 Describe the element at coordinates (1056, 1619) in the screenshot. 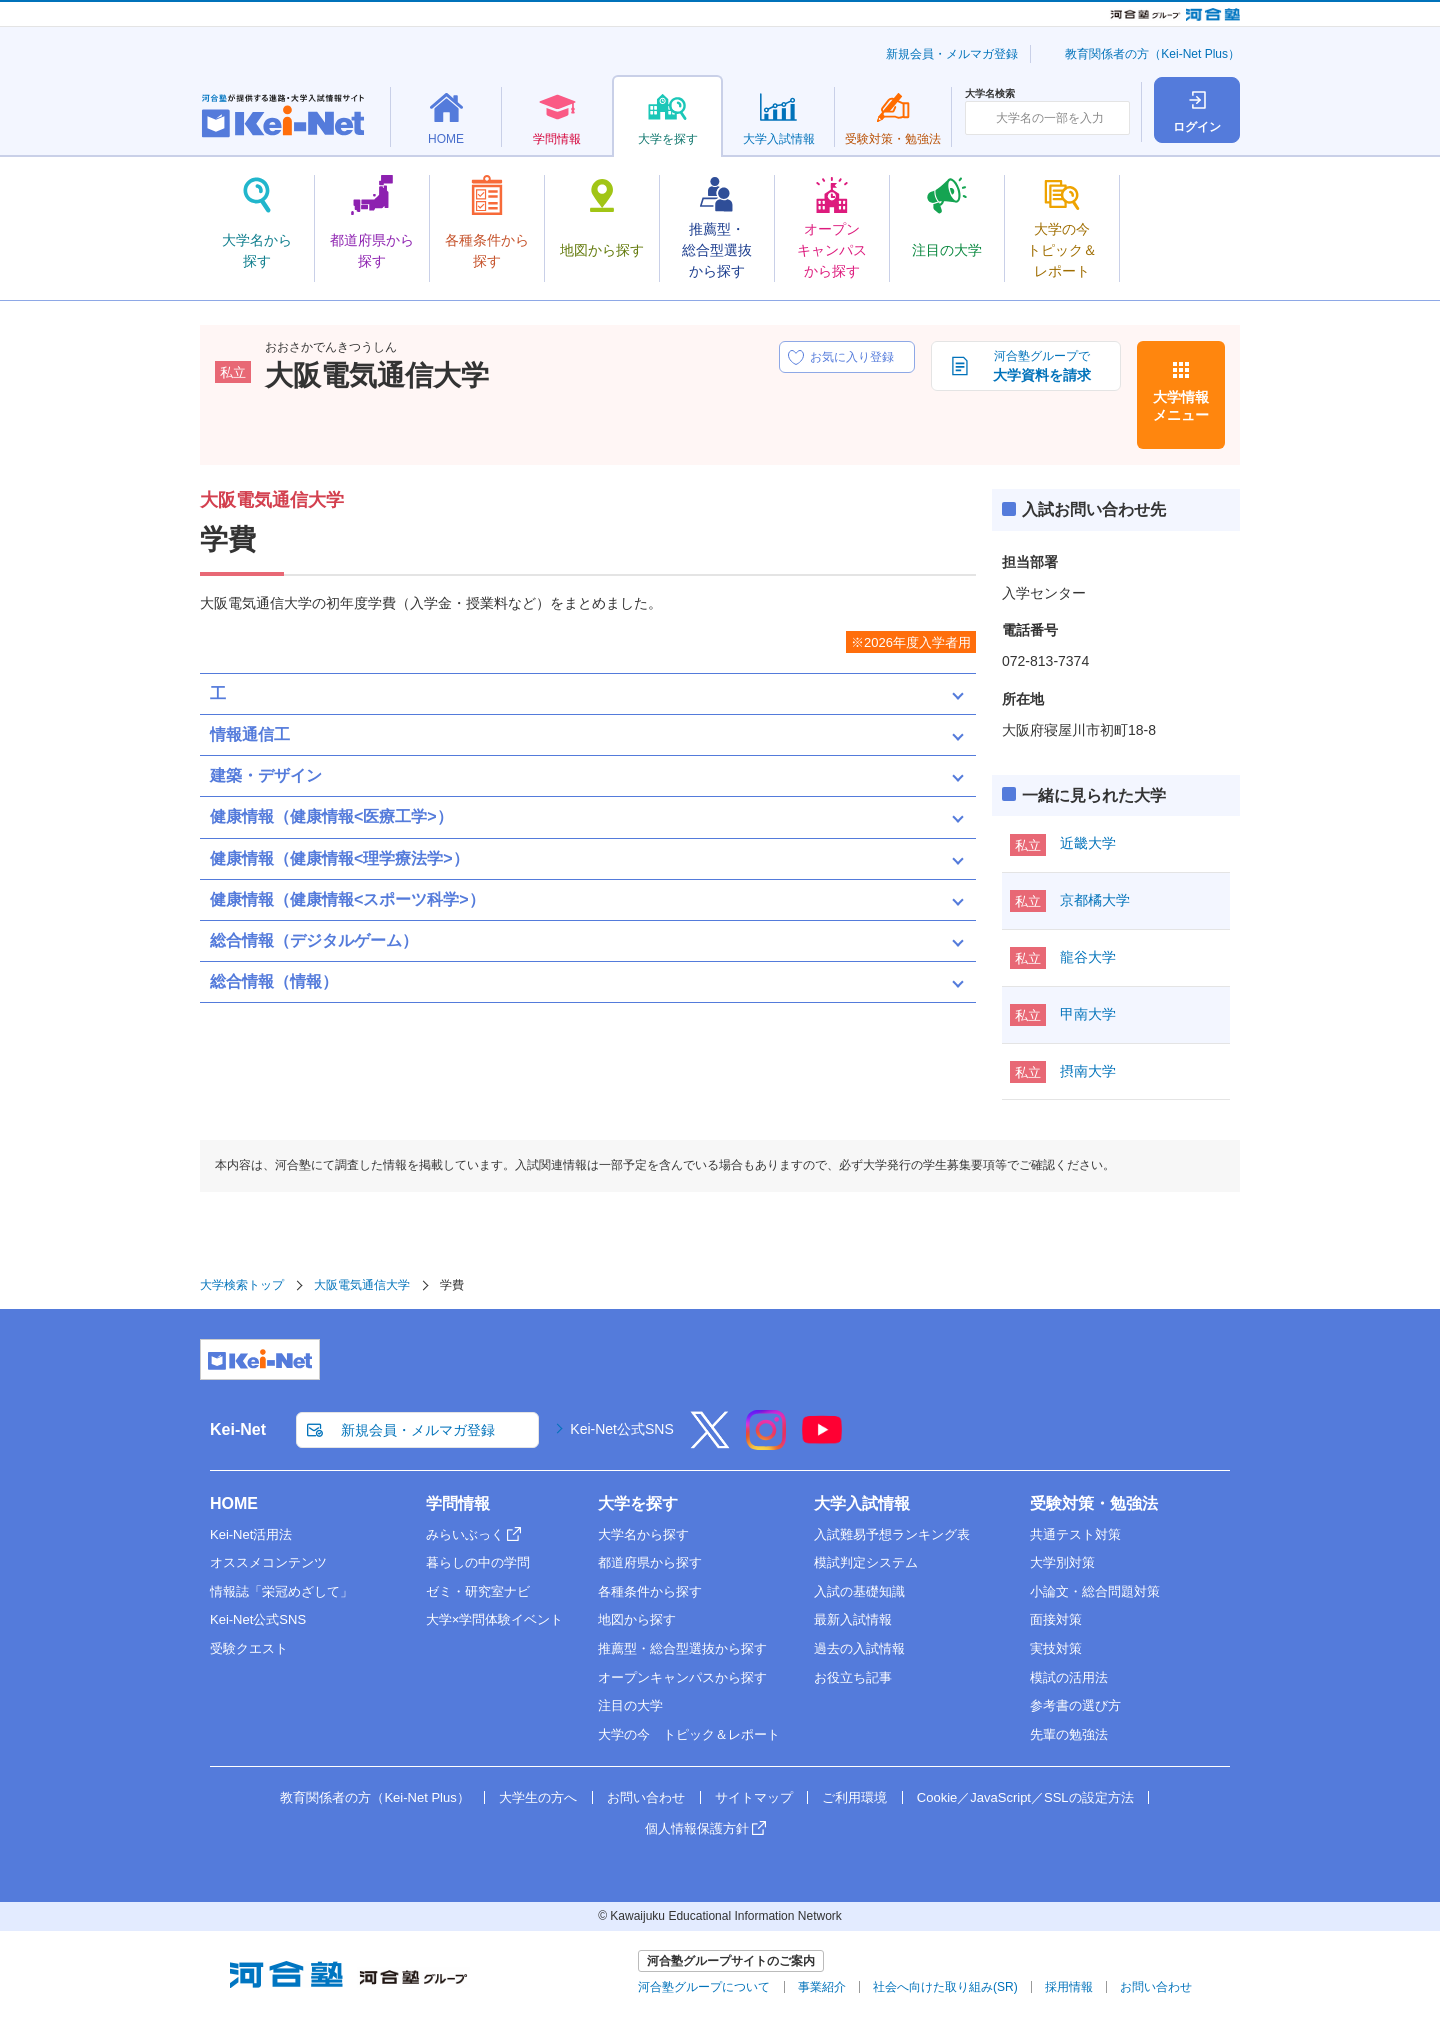

I see `面接対策` at that location.